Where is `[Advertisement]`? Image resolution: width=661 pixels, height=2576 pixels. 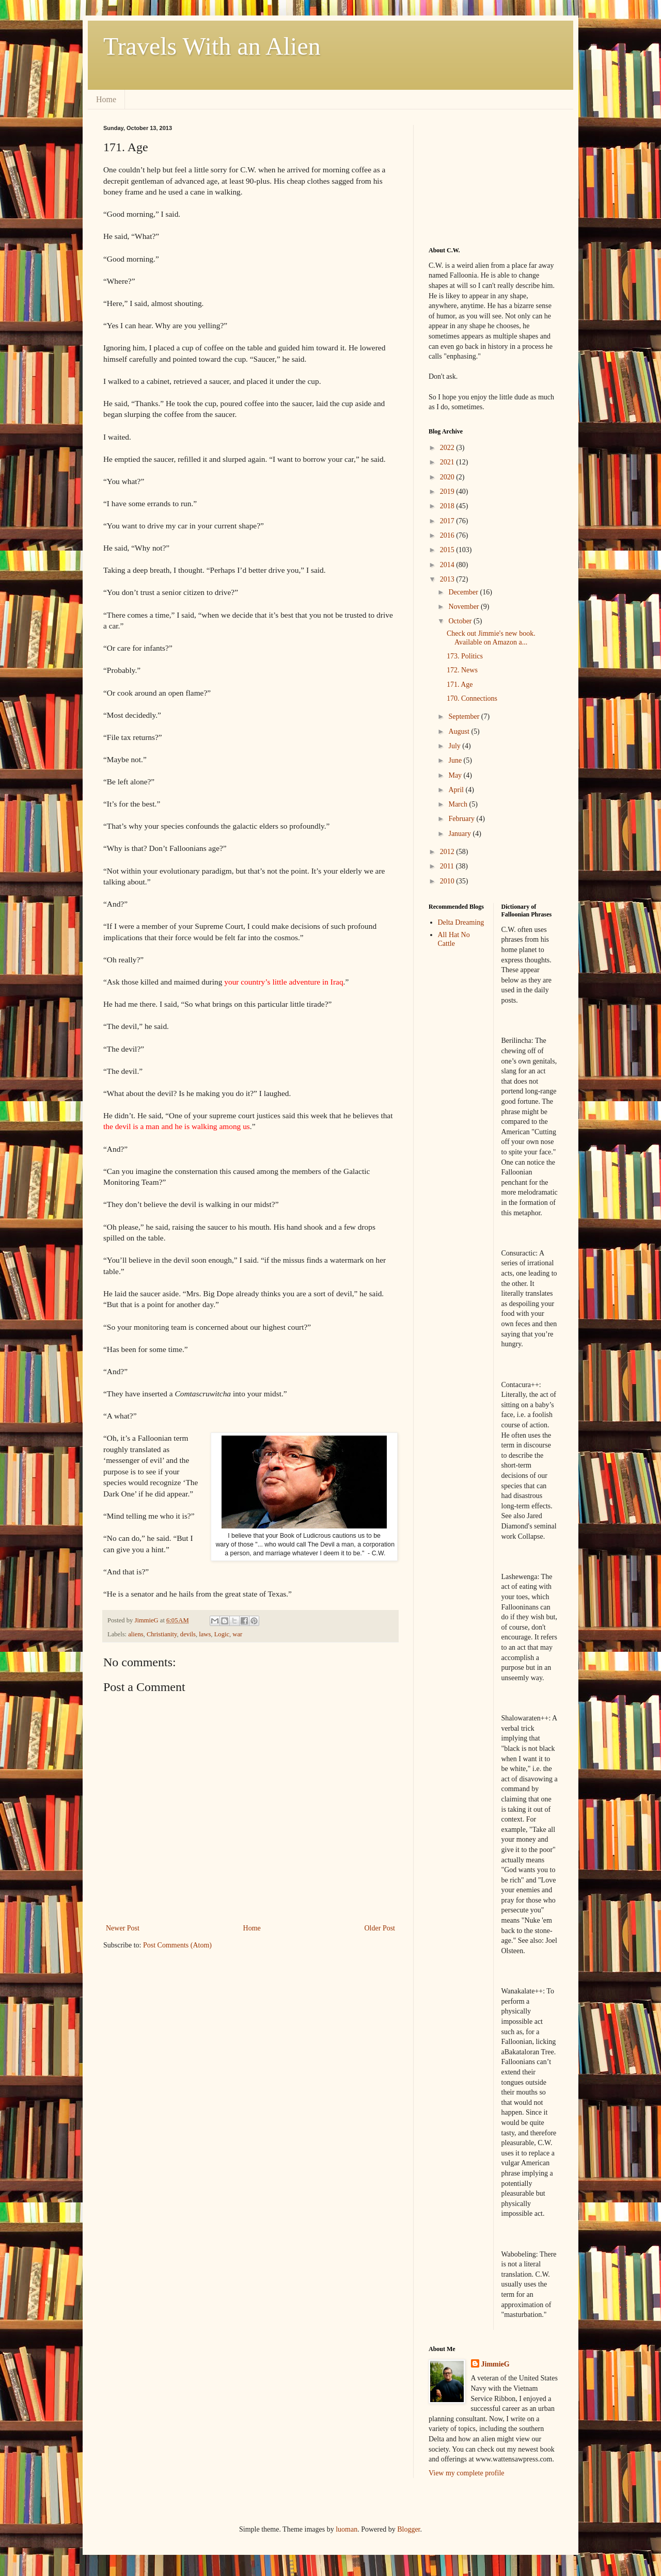 [Advertisement] is located at coordinates (480, 176).